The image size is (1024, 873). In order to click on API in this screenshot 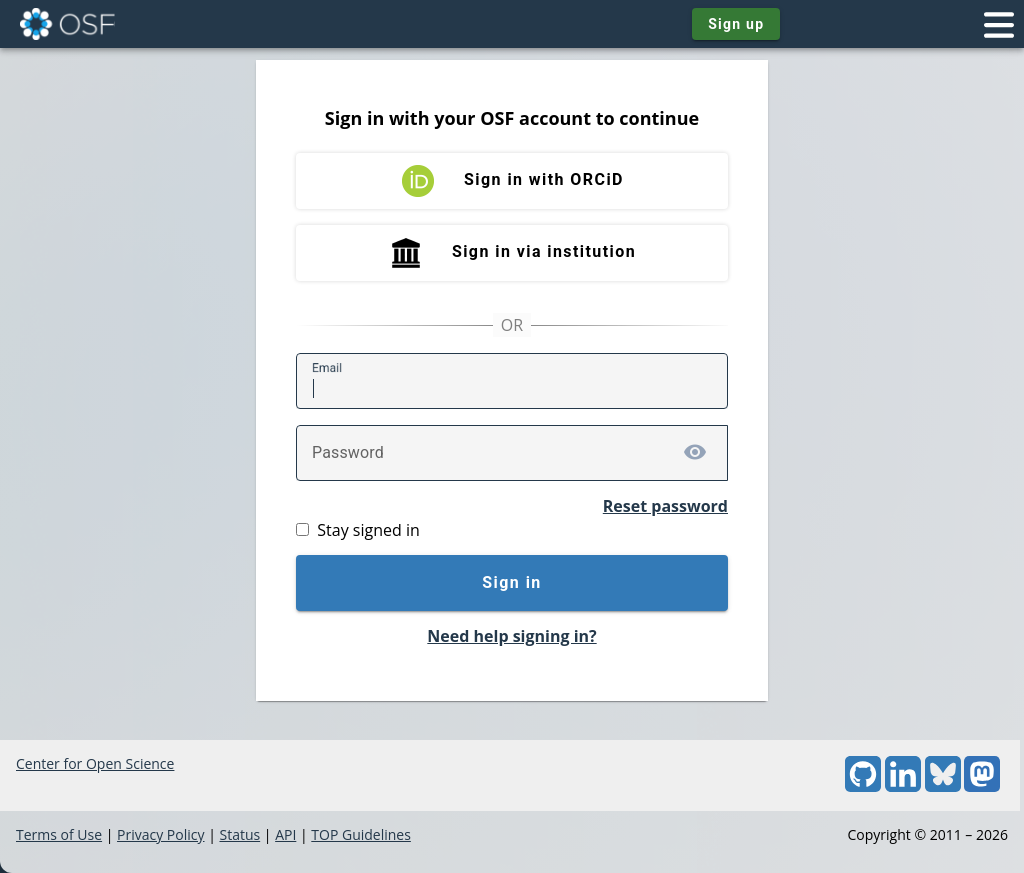, I will do `click(285, 834)`.